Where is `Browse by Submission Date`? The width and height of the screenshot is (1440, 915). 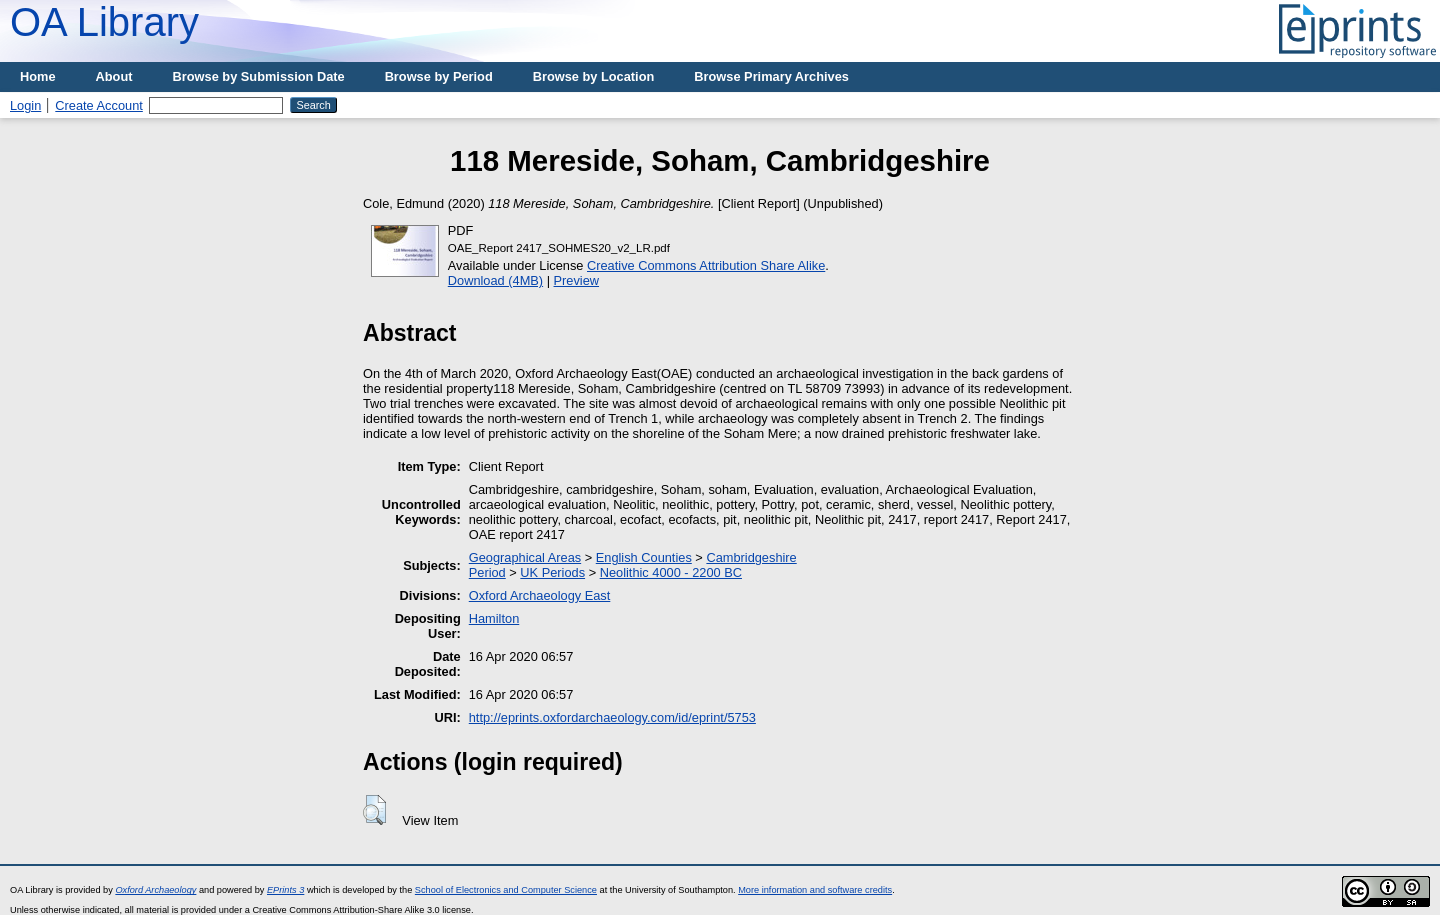
Browse by Submission Date is located at coordinates (259, 76).